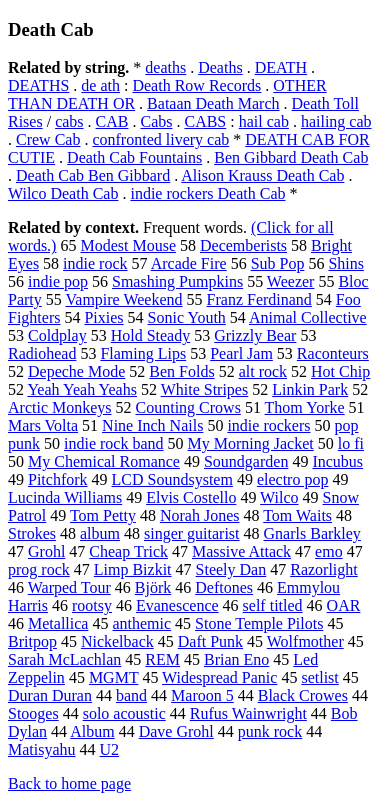 This screenshot has width=382, height=809. Describe the element at coordinates (278, 263) in the screenshot. I see `Sub Pop` at that location.